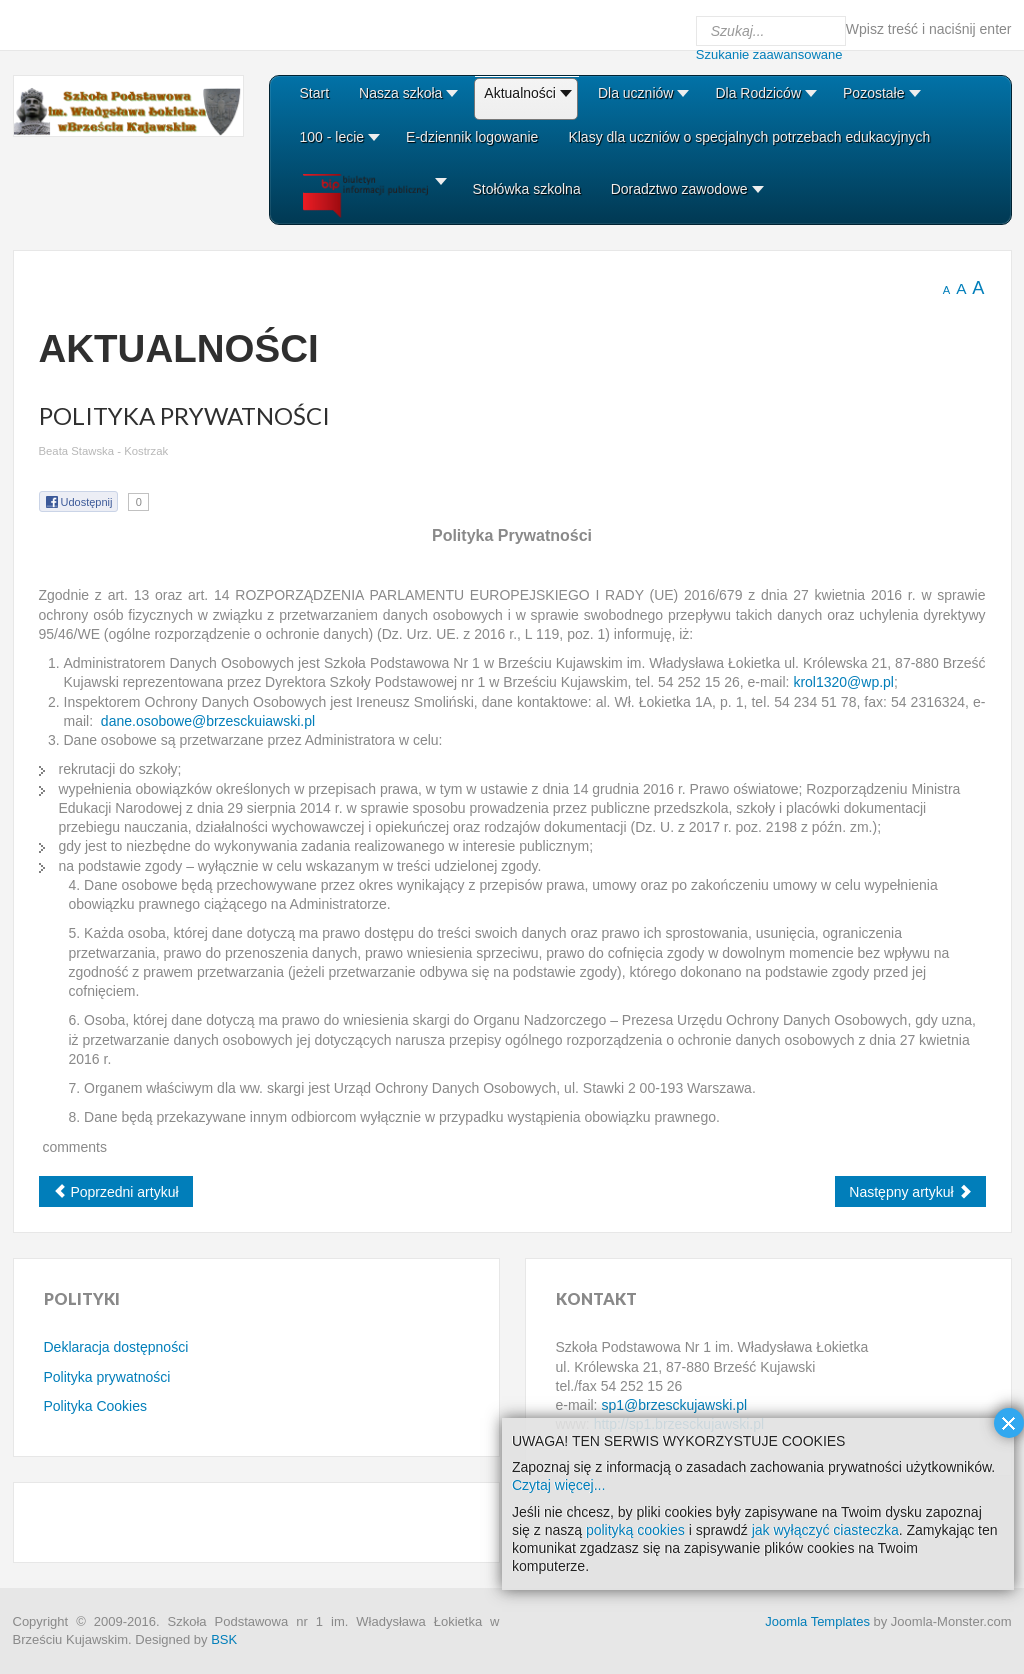 This screenshot has height=1674, width=1024. What do you see at coordinates (825, 1530) in the screenshot?
I see `jak wyłączyć ciasteczka` at bounding box center [825, 1530].